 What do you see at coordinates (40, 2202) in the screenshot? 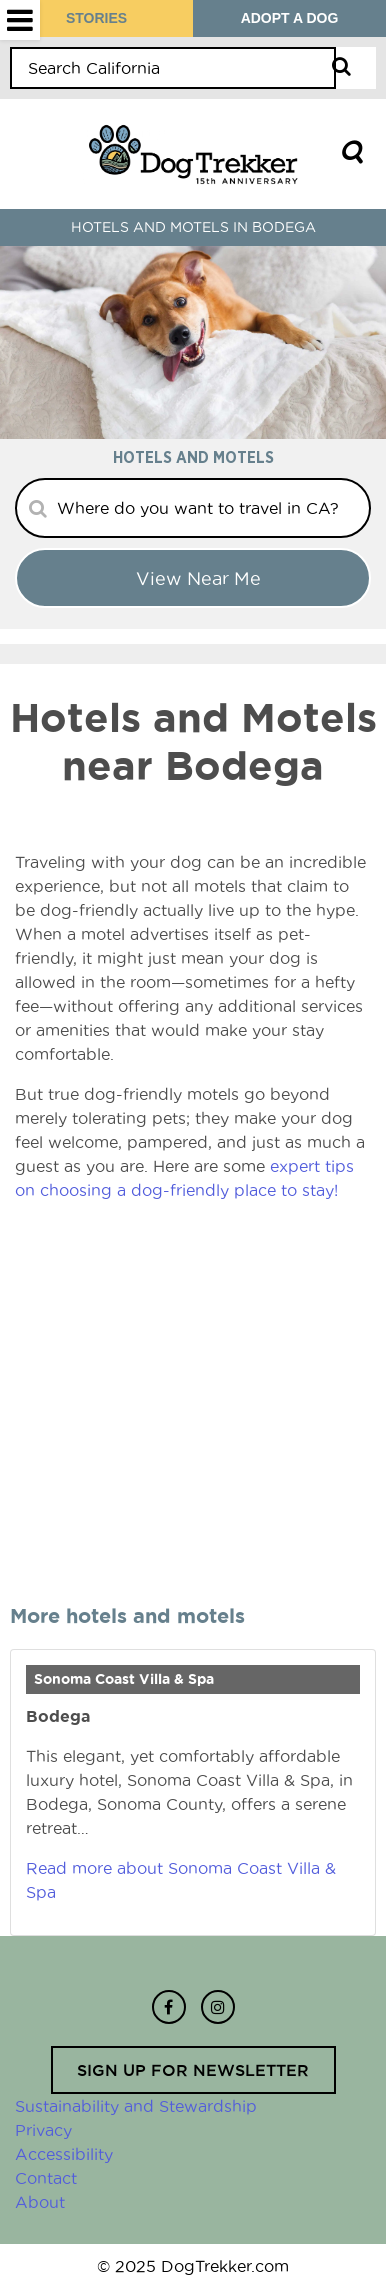
I see `About` at bounding box center [40, 2202].